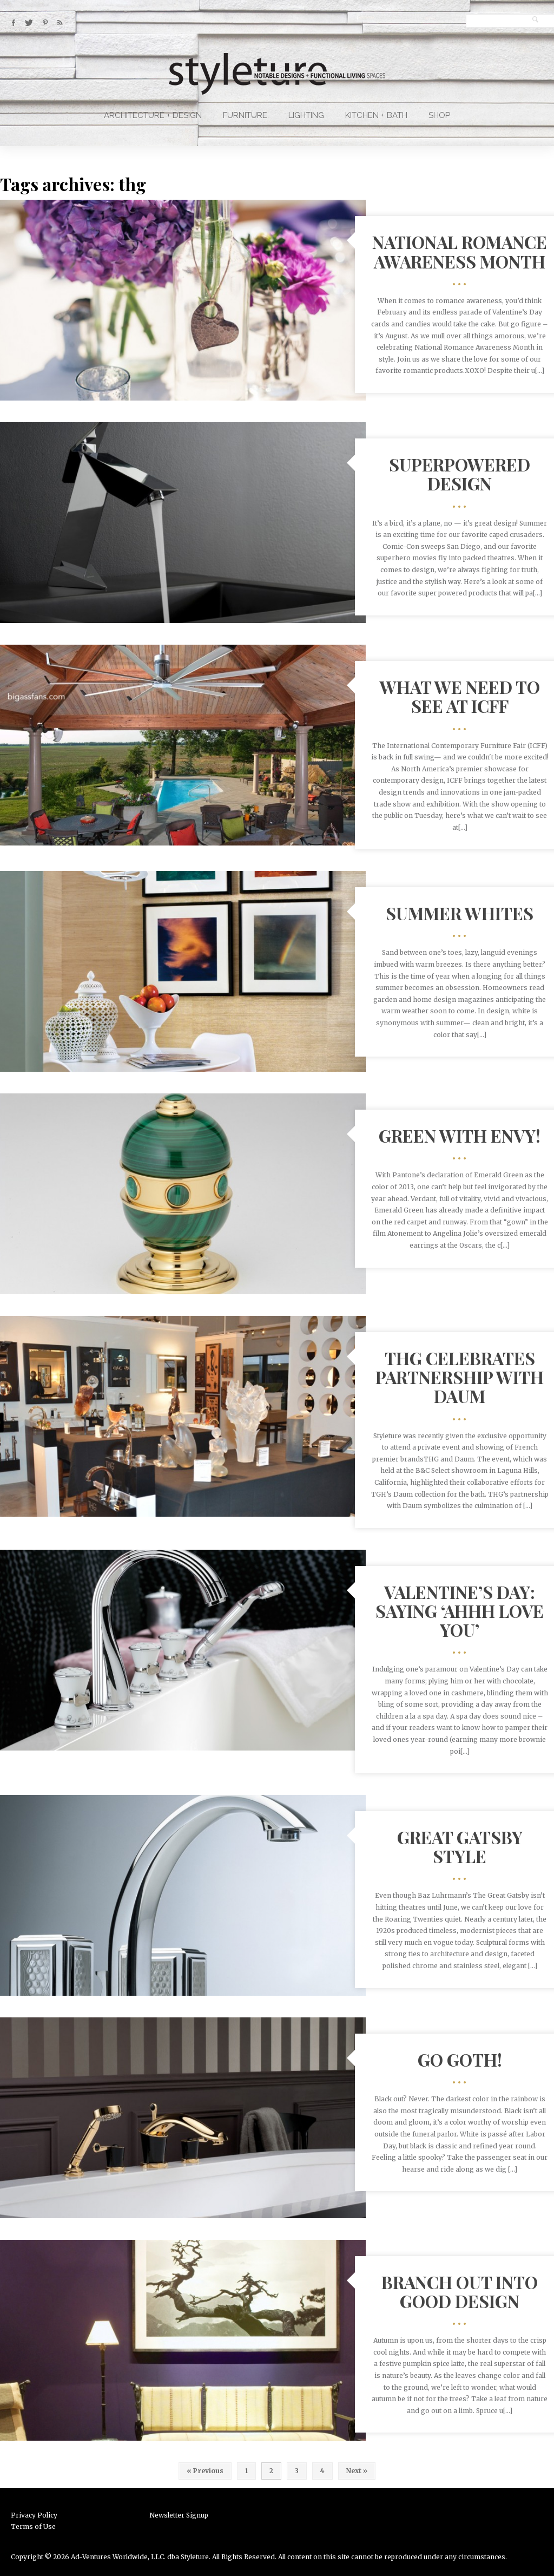 The width and height of the screenshot is (554, 2576). Describe the element at coordinates (153, 115) in the screenshot. I see `Architecture + Design` at that location.